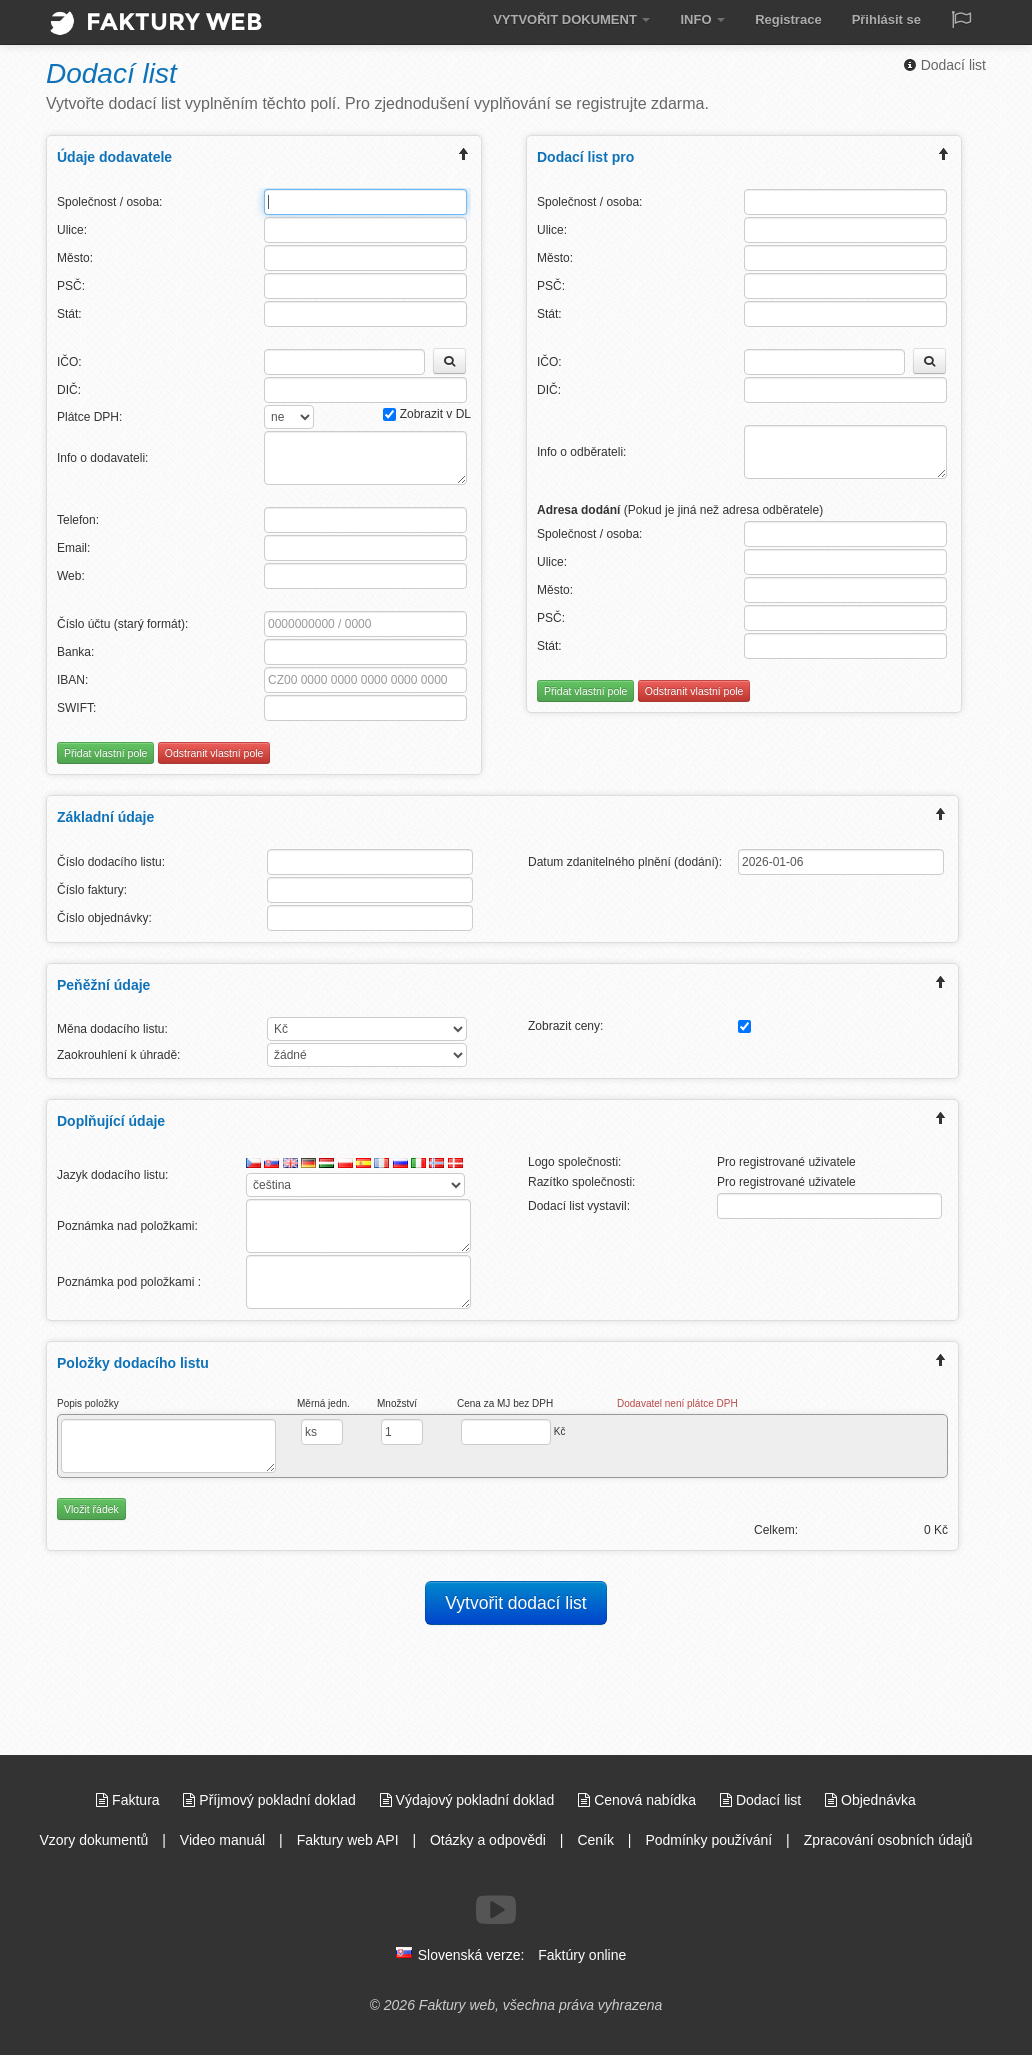  What do you see at coordinates (214, 753) in the screenshot?
I see `Odstranit vlastní pole` at bounding box center [214, 753].